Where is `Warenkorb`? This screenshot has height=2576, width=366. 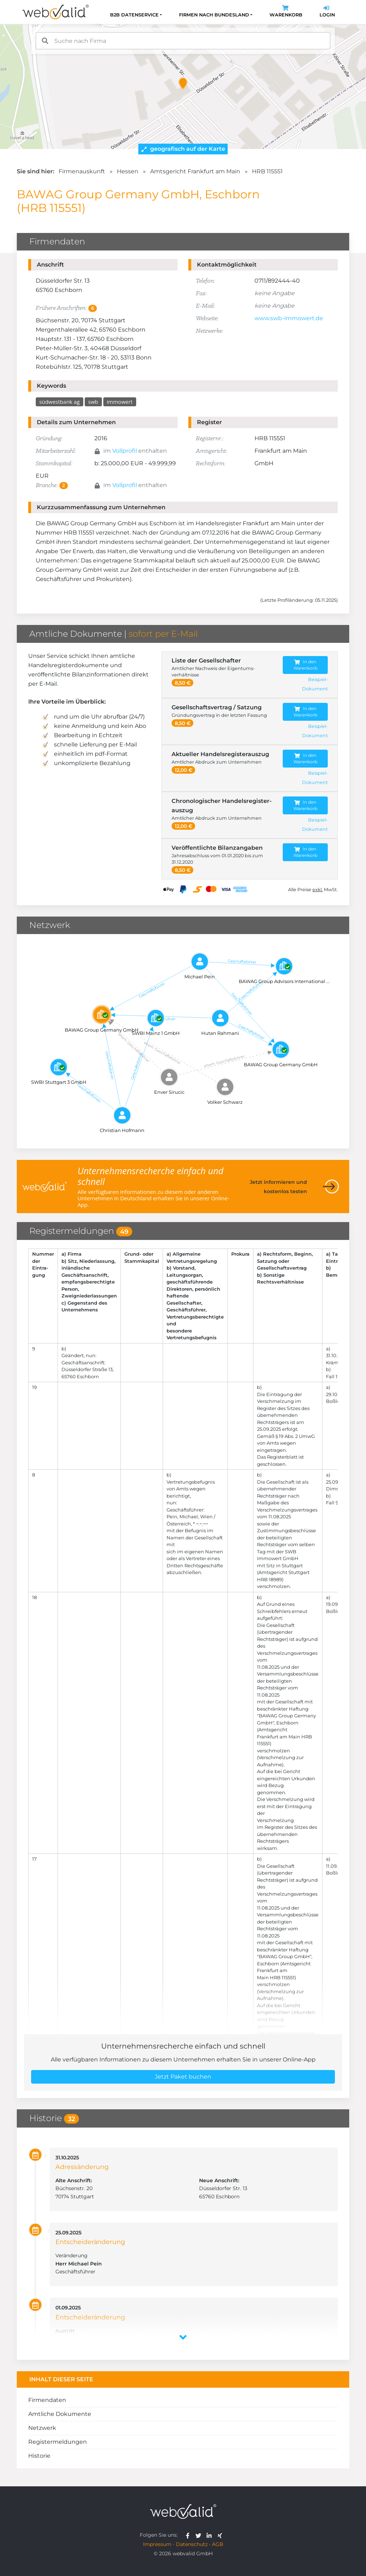 Warenkorb is located at coordinates (286, 12).